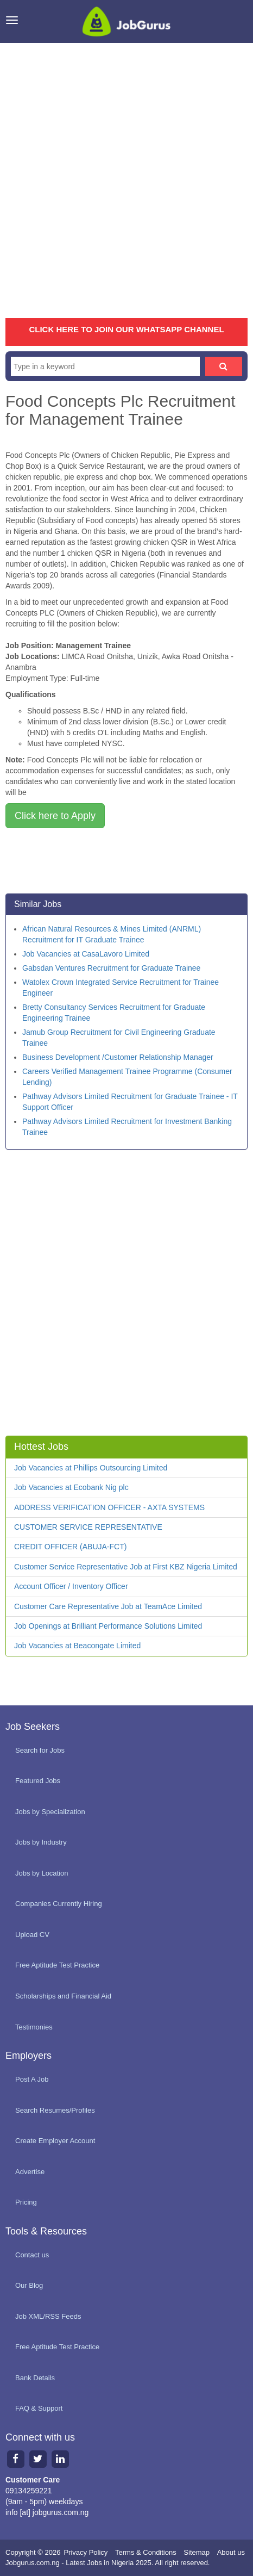  I want to click on [Twitter page], so click(38, 2459).